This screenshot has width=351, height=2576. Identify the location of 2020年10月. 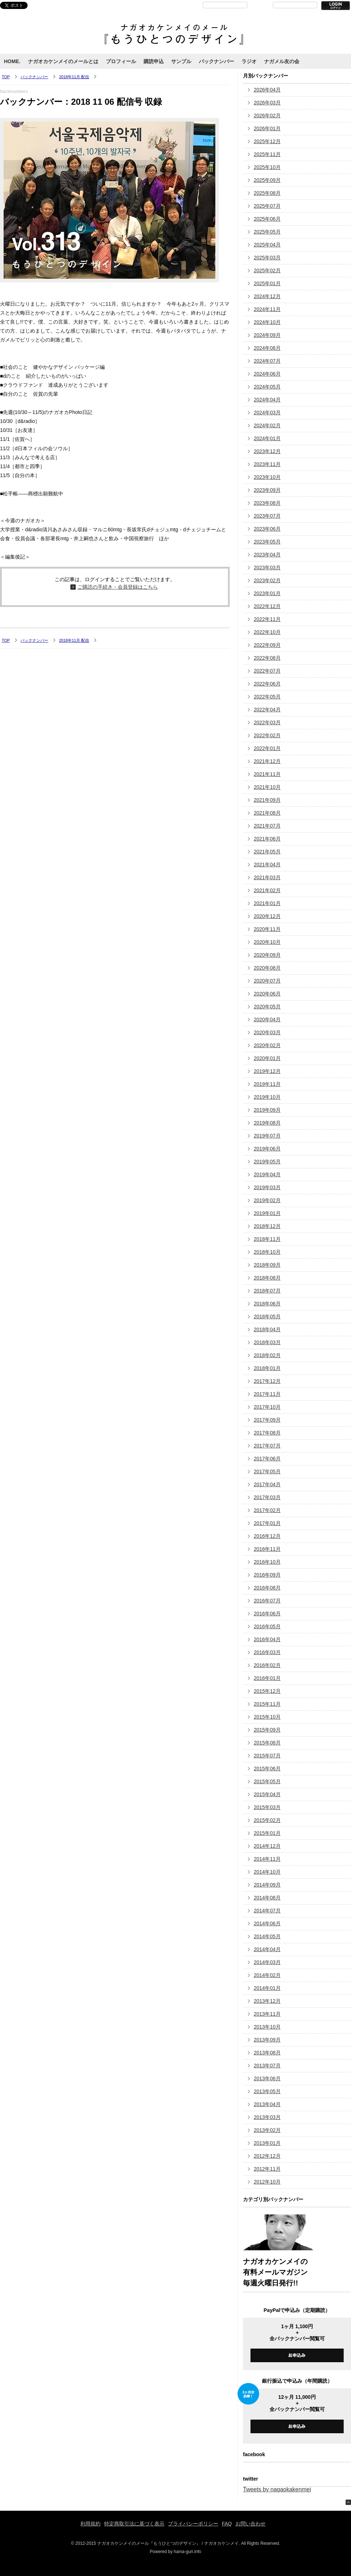
(267, 942).